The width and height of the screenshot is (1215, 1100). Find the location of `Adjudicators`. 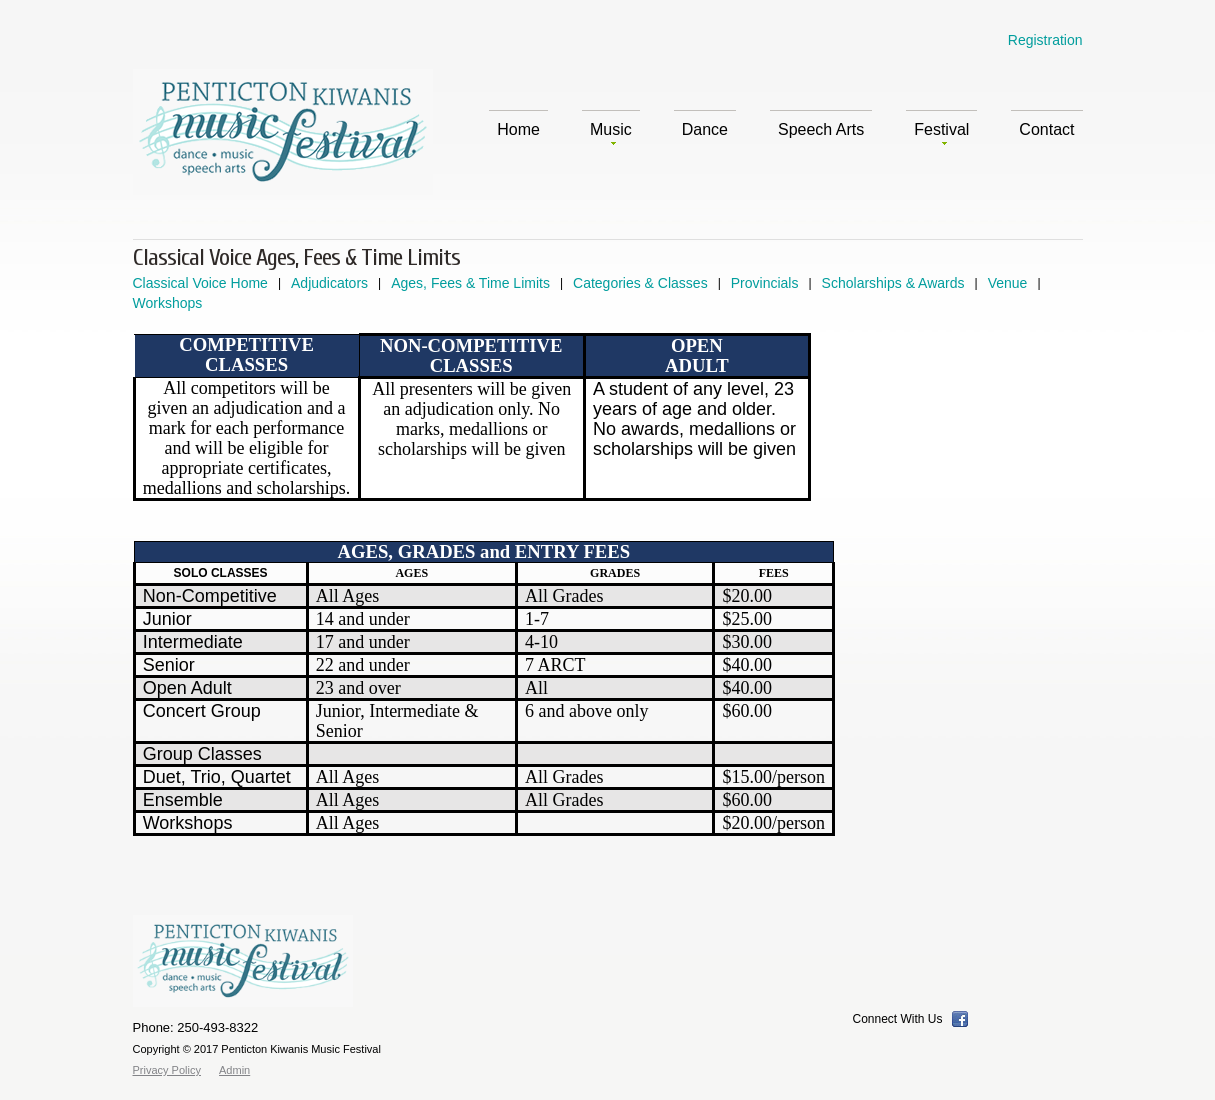

Adjudicators is located at coordinates (329, 283).